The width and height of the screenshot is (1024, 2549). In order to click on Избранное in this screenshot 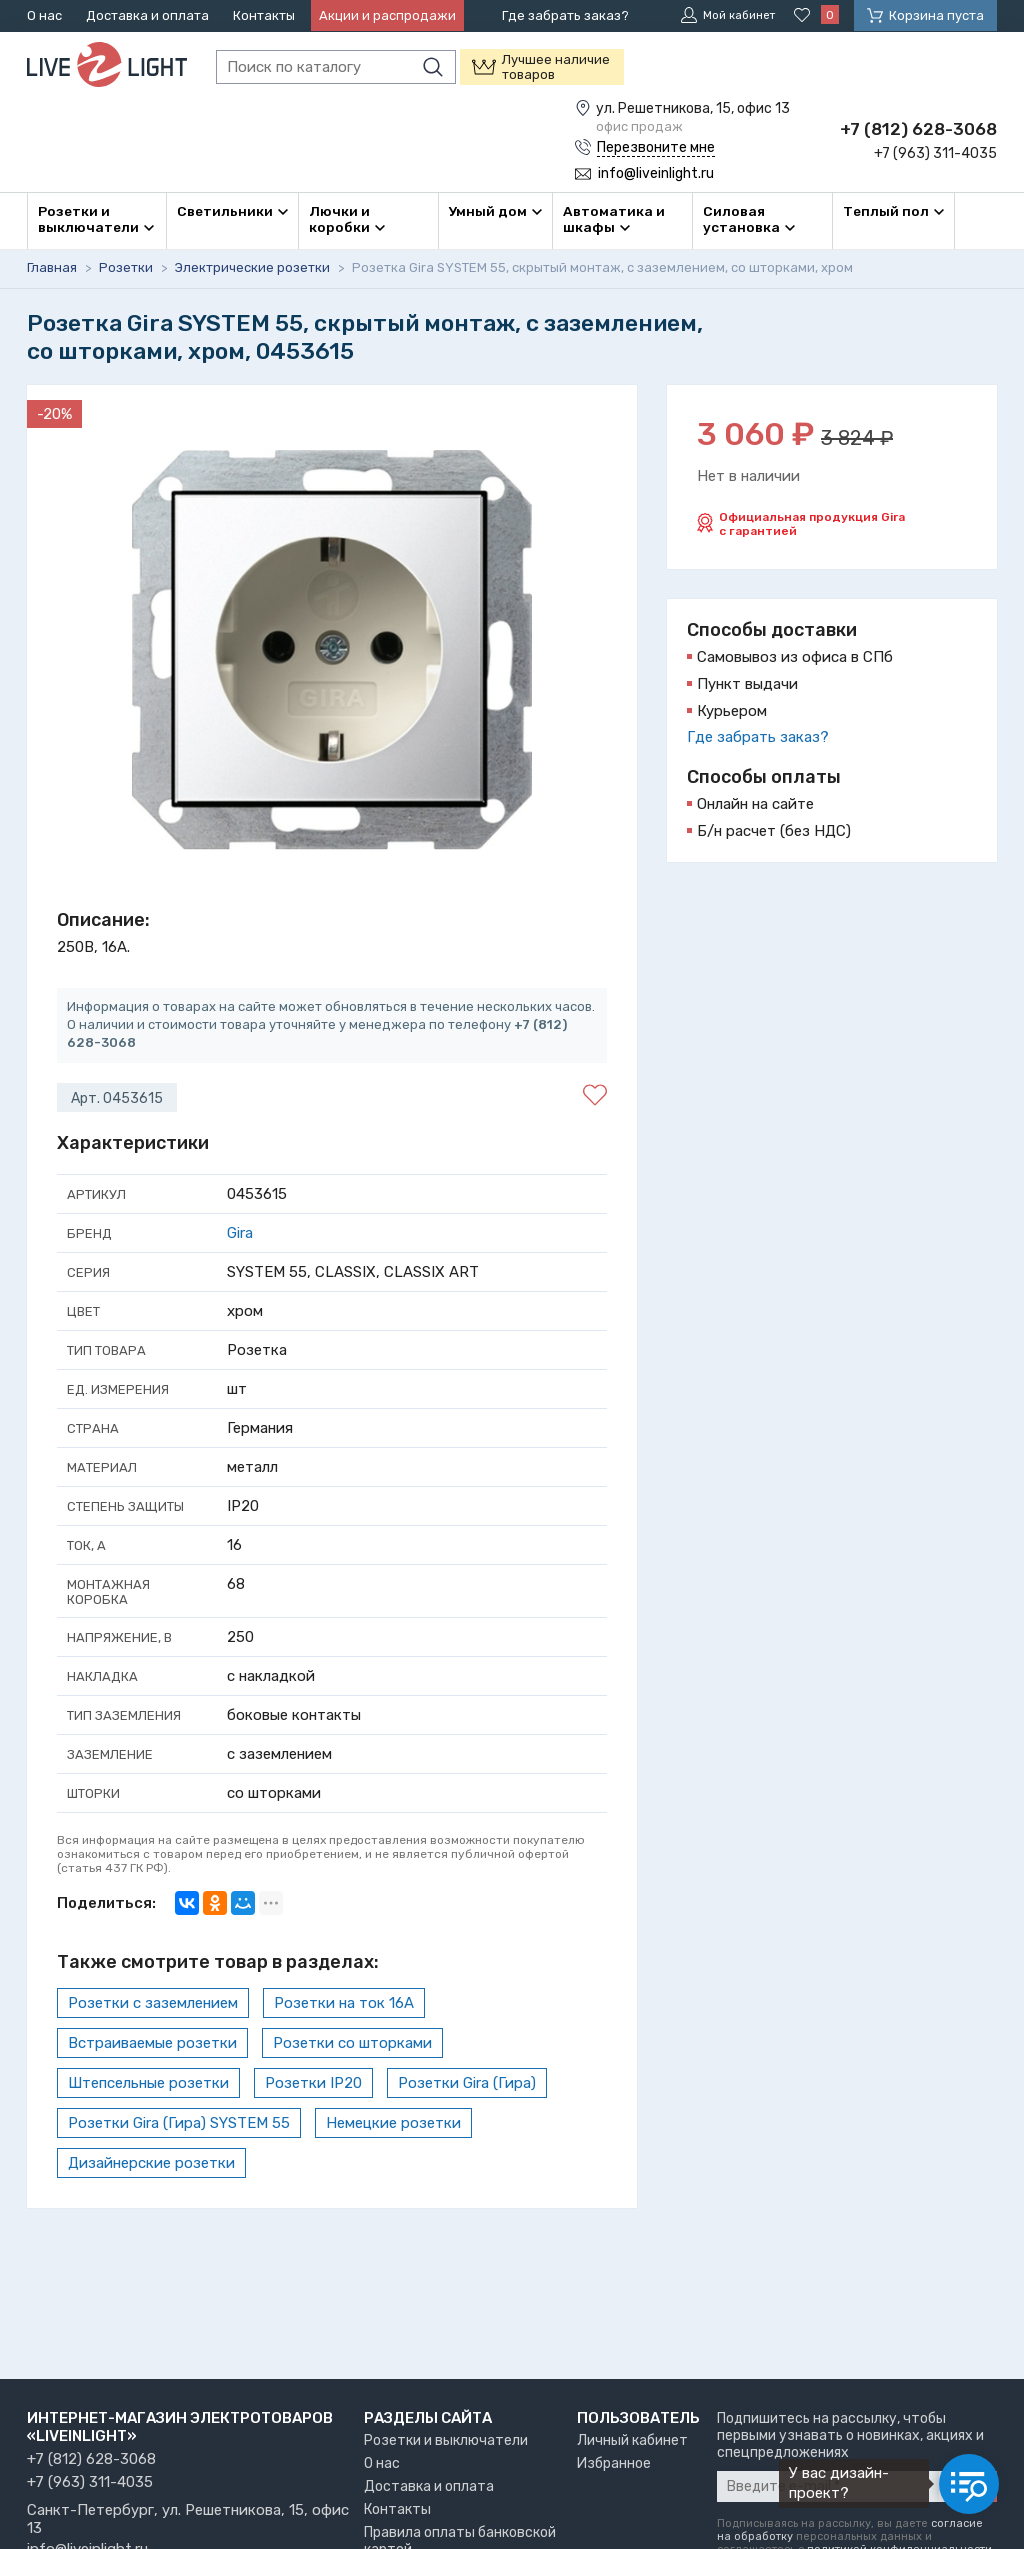, I will do `click(614, 2463)`.